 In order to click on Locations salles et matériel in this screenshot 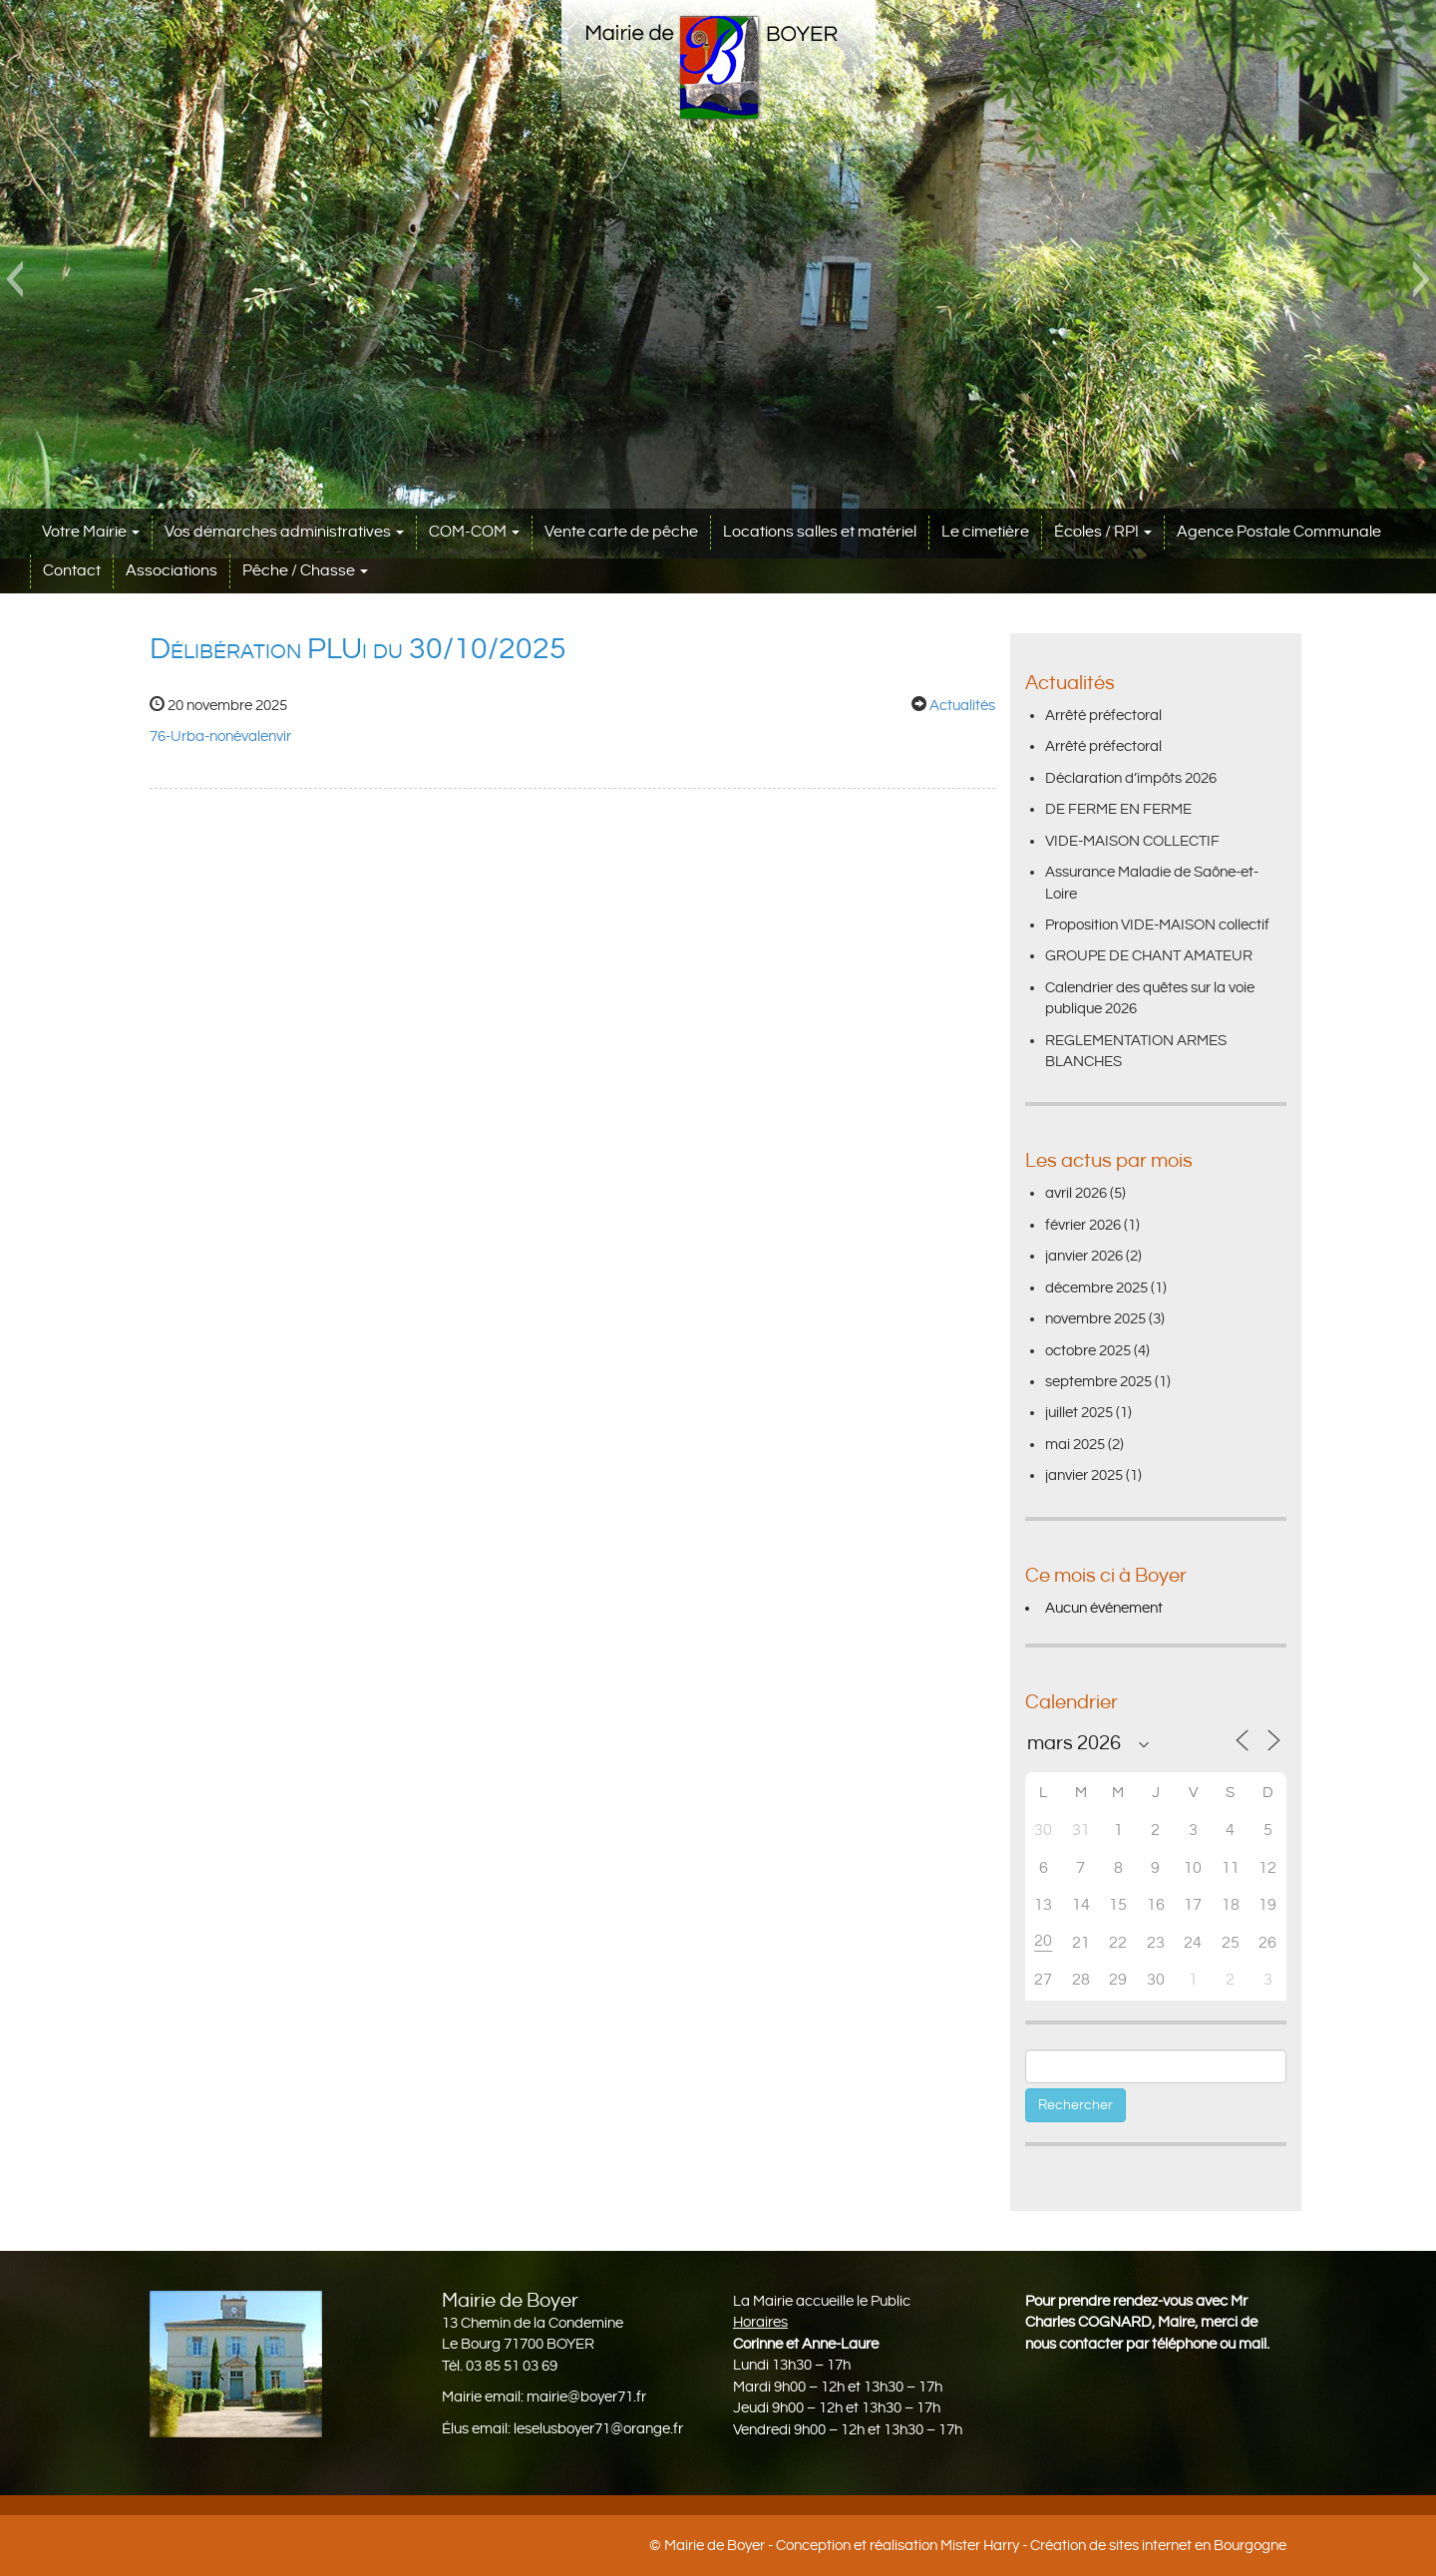, I will do `click(819, 532)`.